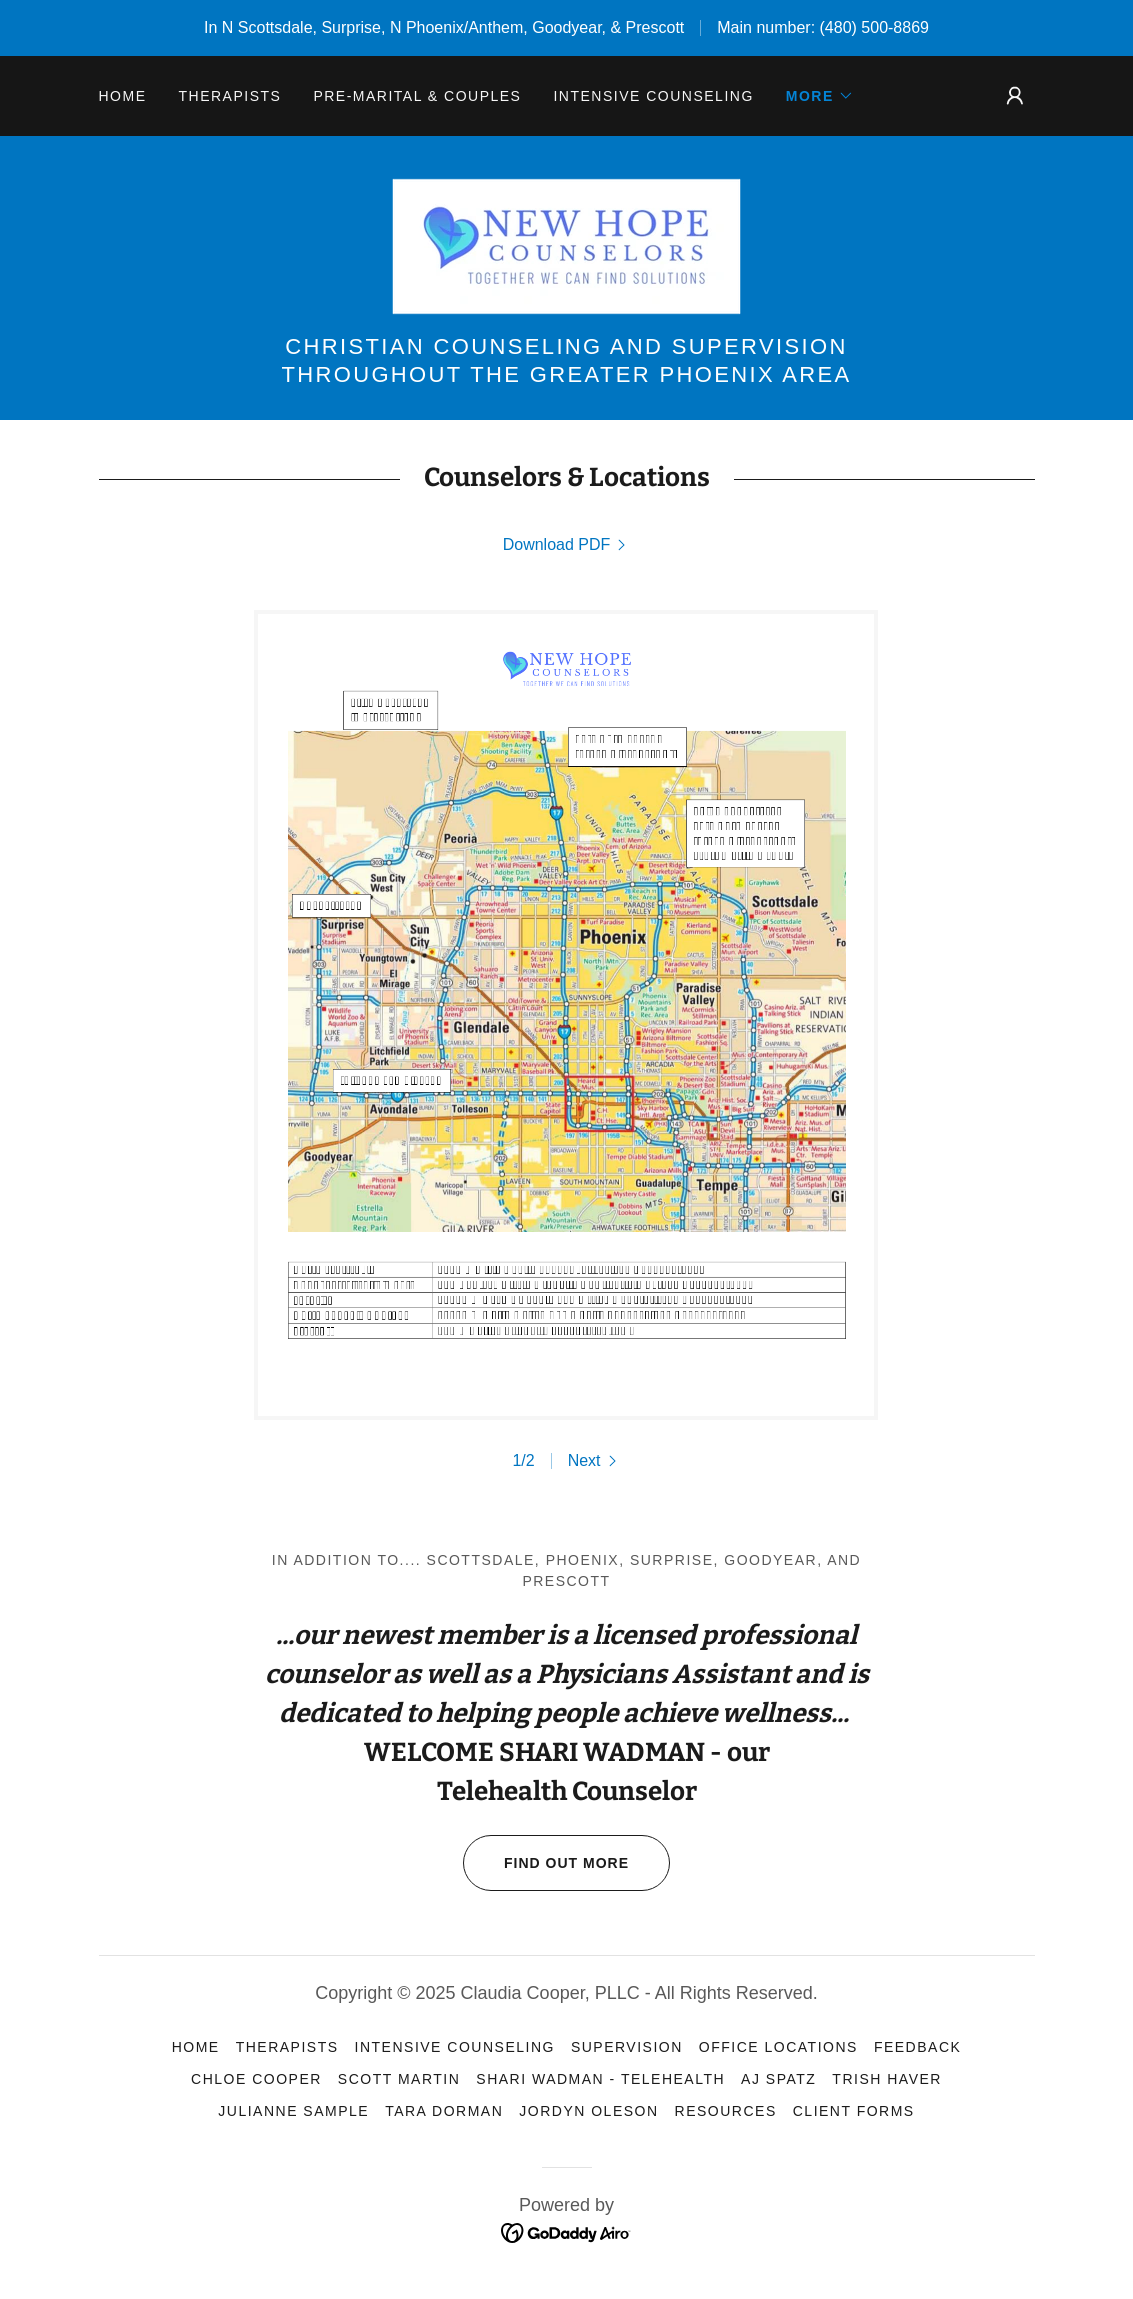 This screenshot has height=2299, width=1133. I want to click on Jordyn Oleson [link], so click(588, 2111).